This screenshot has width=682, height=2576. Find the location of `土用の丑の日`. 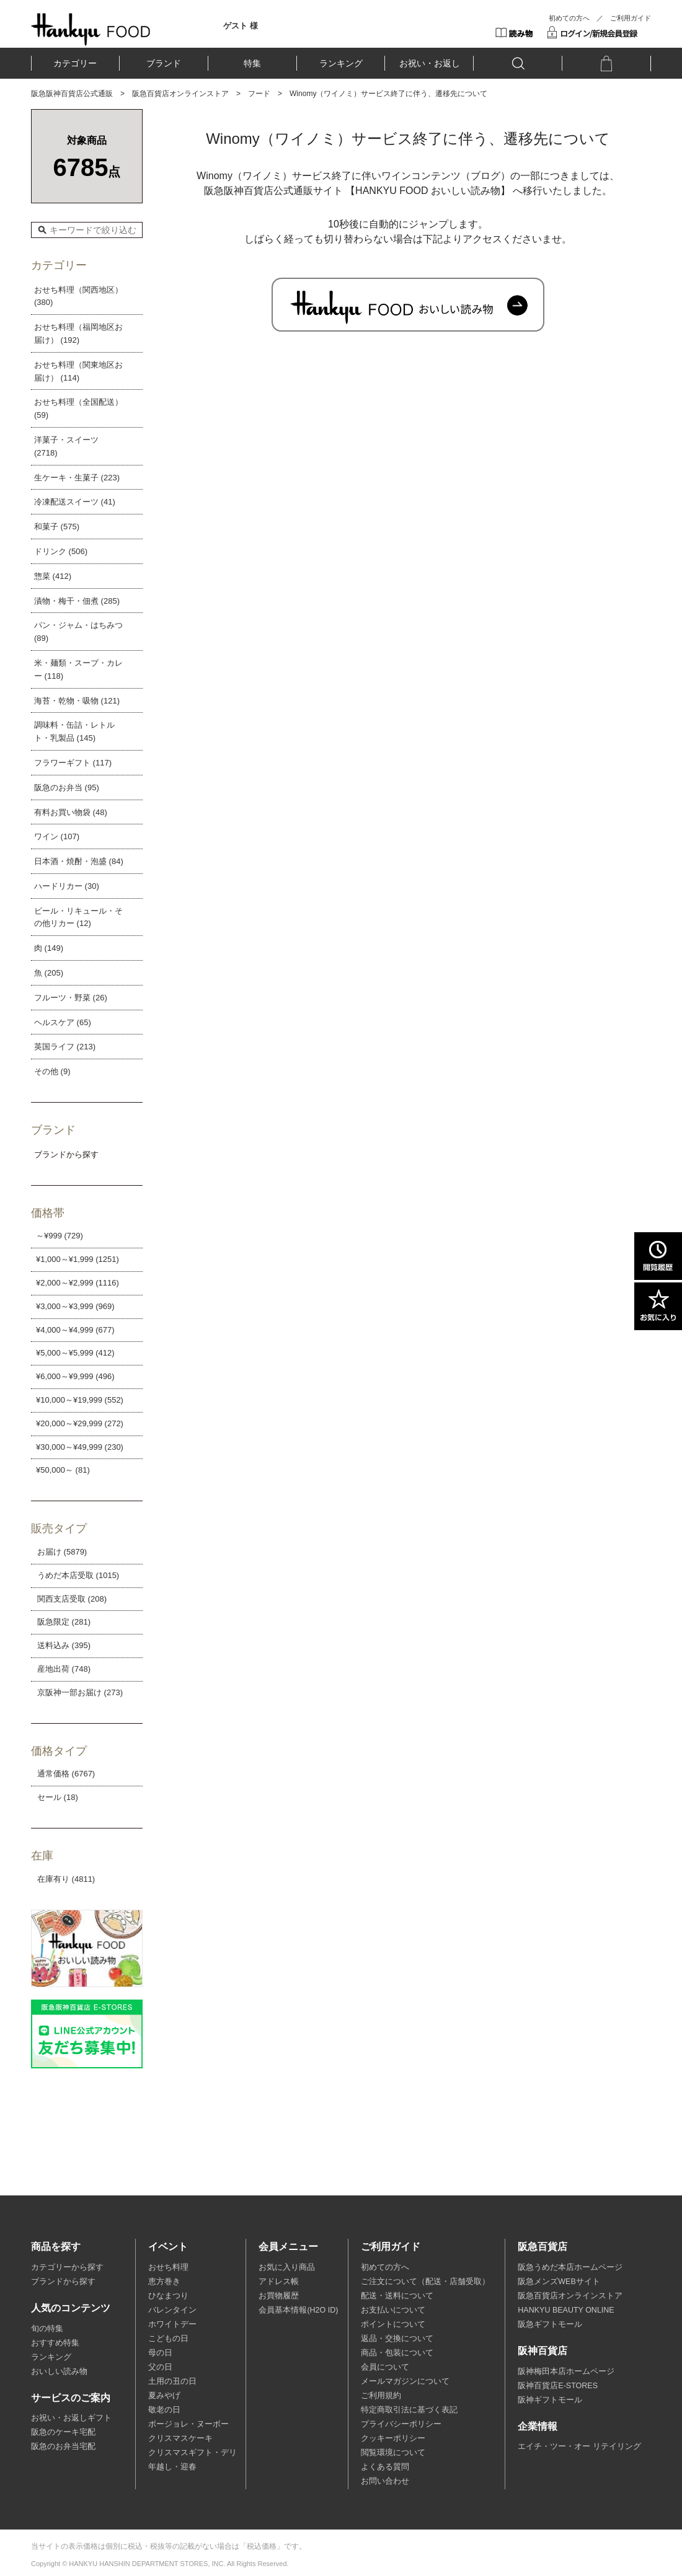

土用の丑の日 is located at coordinates (172, 2381).